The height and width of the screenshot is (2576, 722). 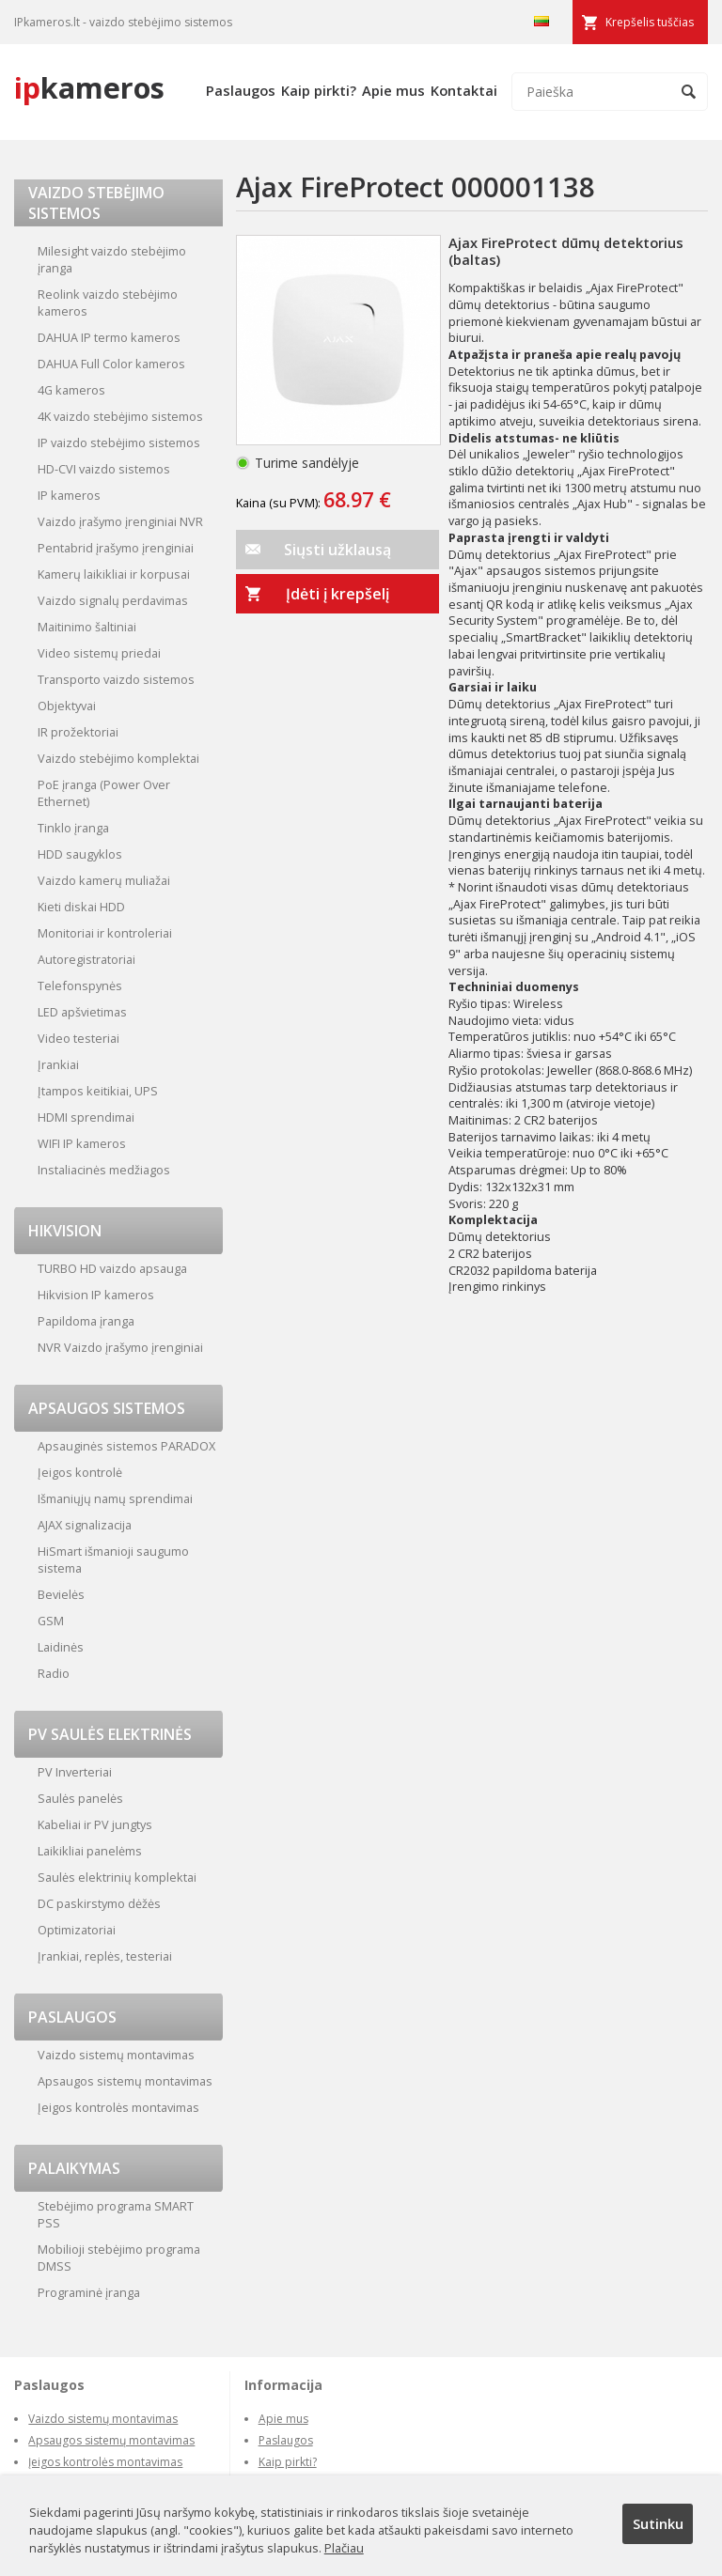 What do you see at coordinates (87, 626) in the screenshot?
I see `Maitinimo šaltiniai` at bounding box center [87, 626].